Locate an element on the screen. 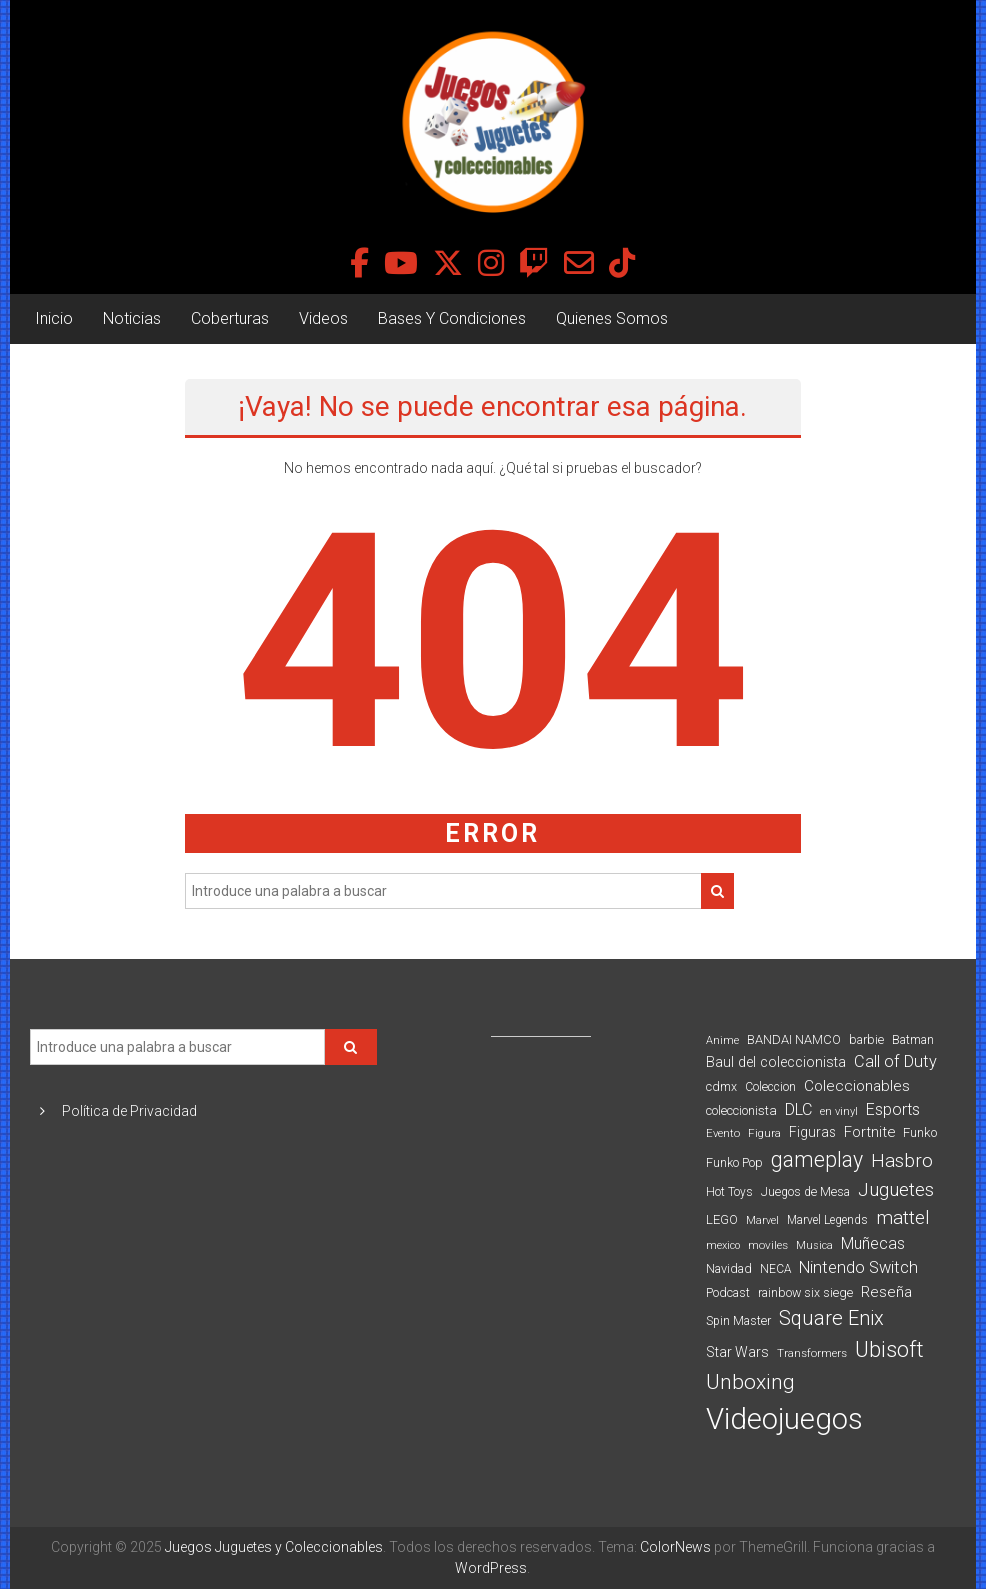 The image size is (986, 1589). Videos is located at coordinates (323, 318).